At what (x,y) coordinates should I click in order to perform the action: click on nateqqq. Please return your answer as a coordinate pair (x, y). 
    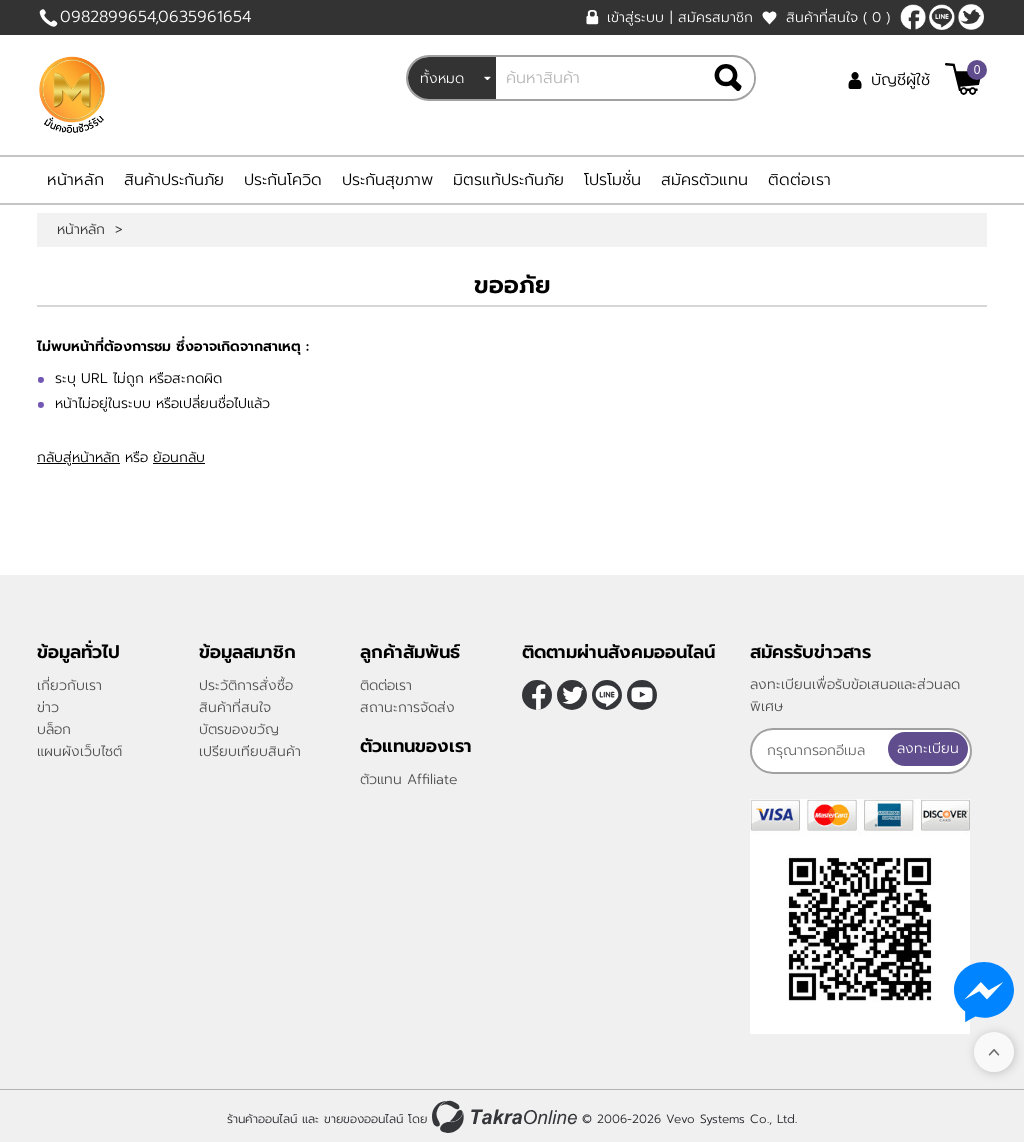
    Looking at the image, I should click on (942, 17).